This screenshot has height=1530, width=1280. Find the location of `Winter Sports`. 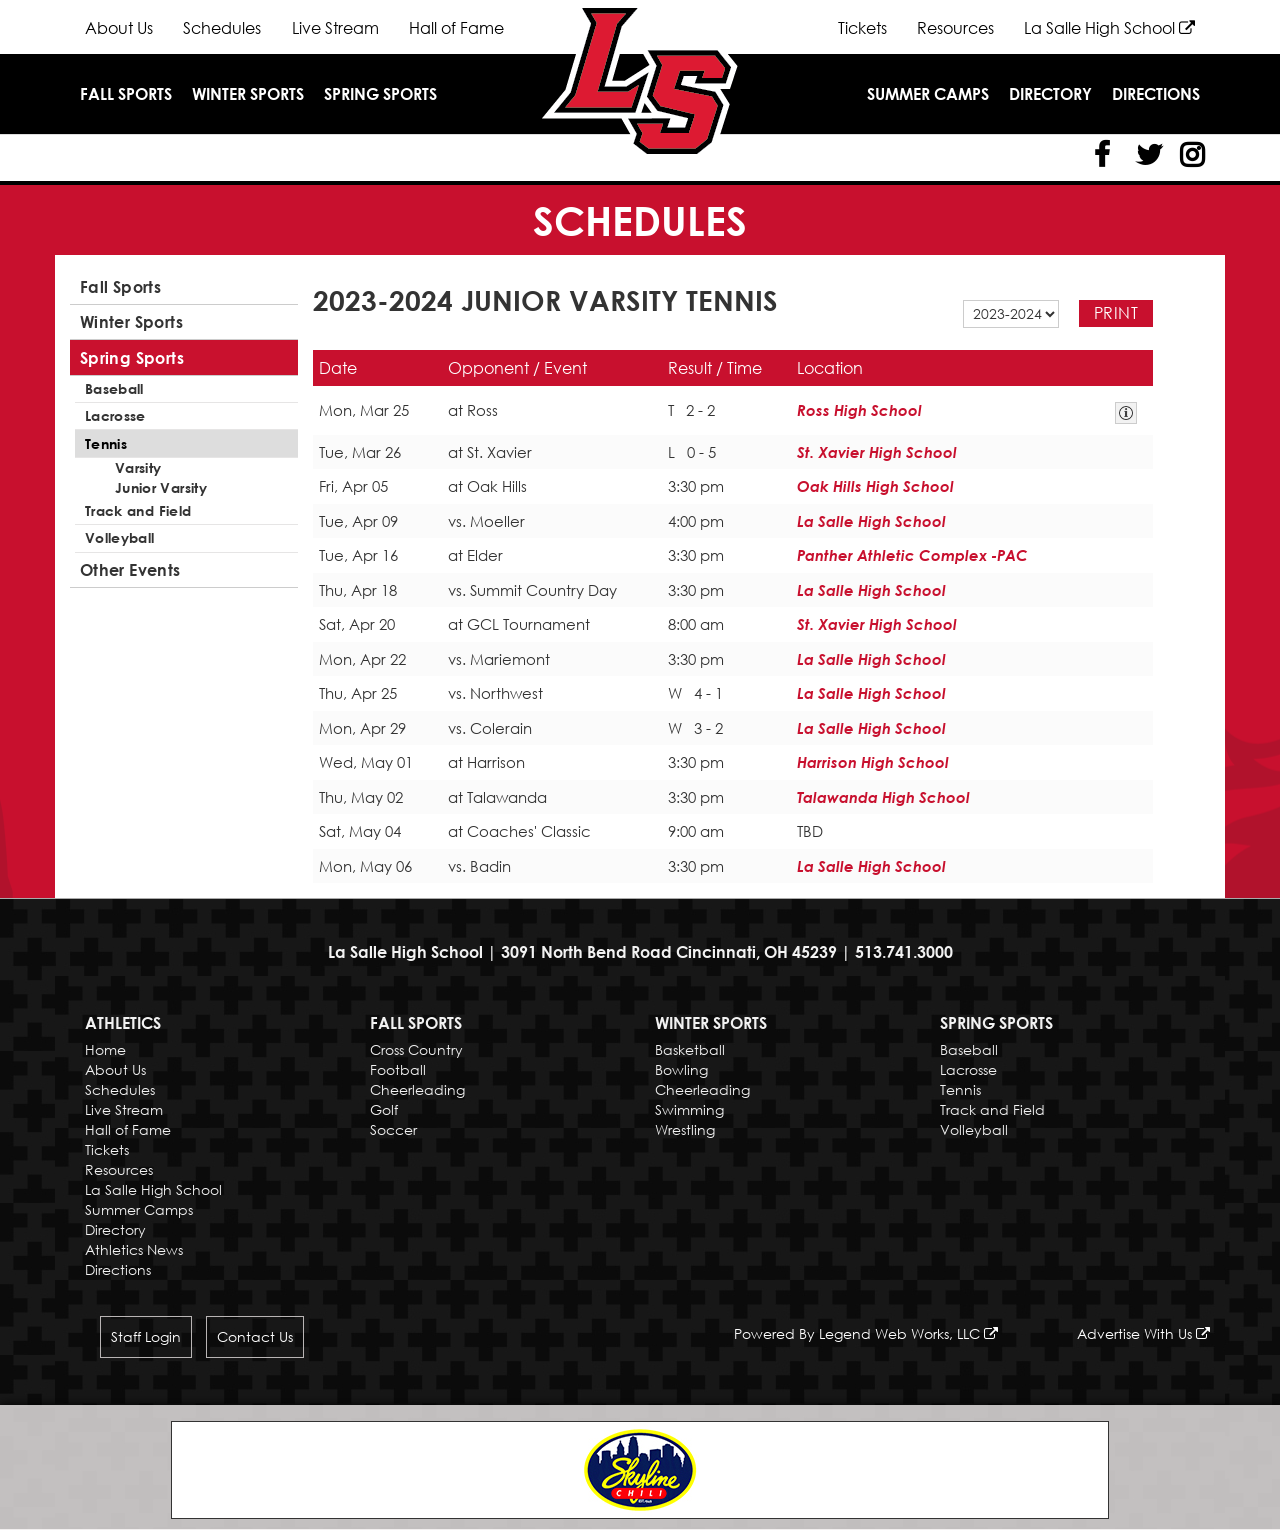

Winter Sports is located at coordinates (248, 94).